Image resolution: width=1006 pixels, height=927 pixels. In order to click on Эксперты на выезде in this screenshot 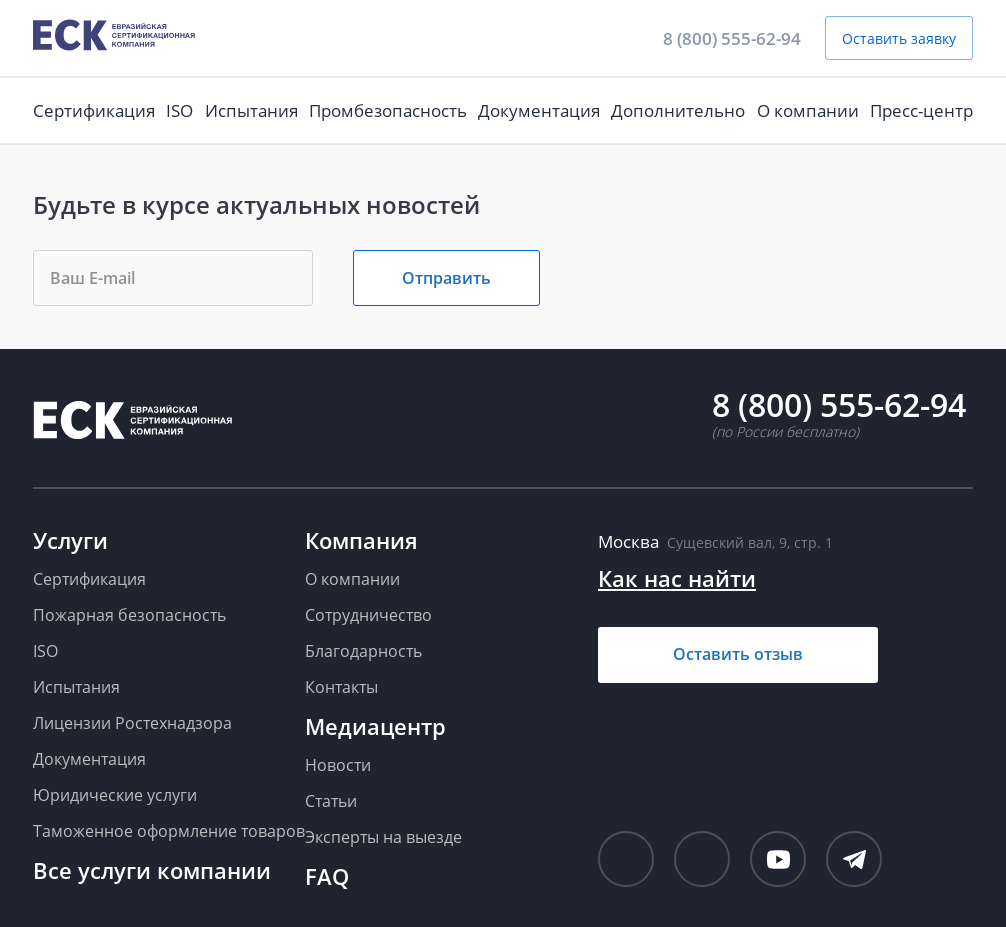, I will do `click(383, 837)`.